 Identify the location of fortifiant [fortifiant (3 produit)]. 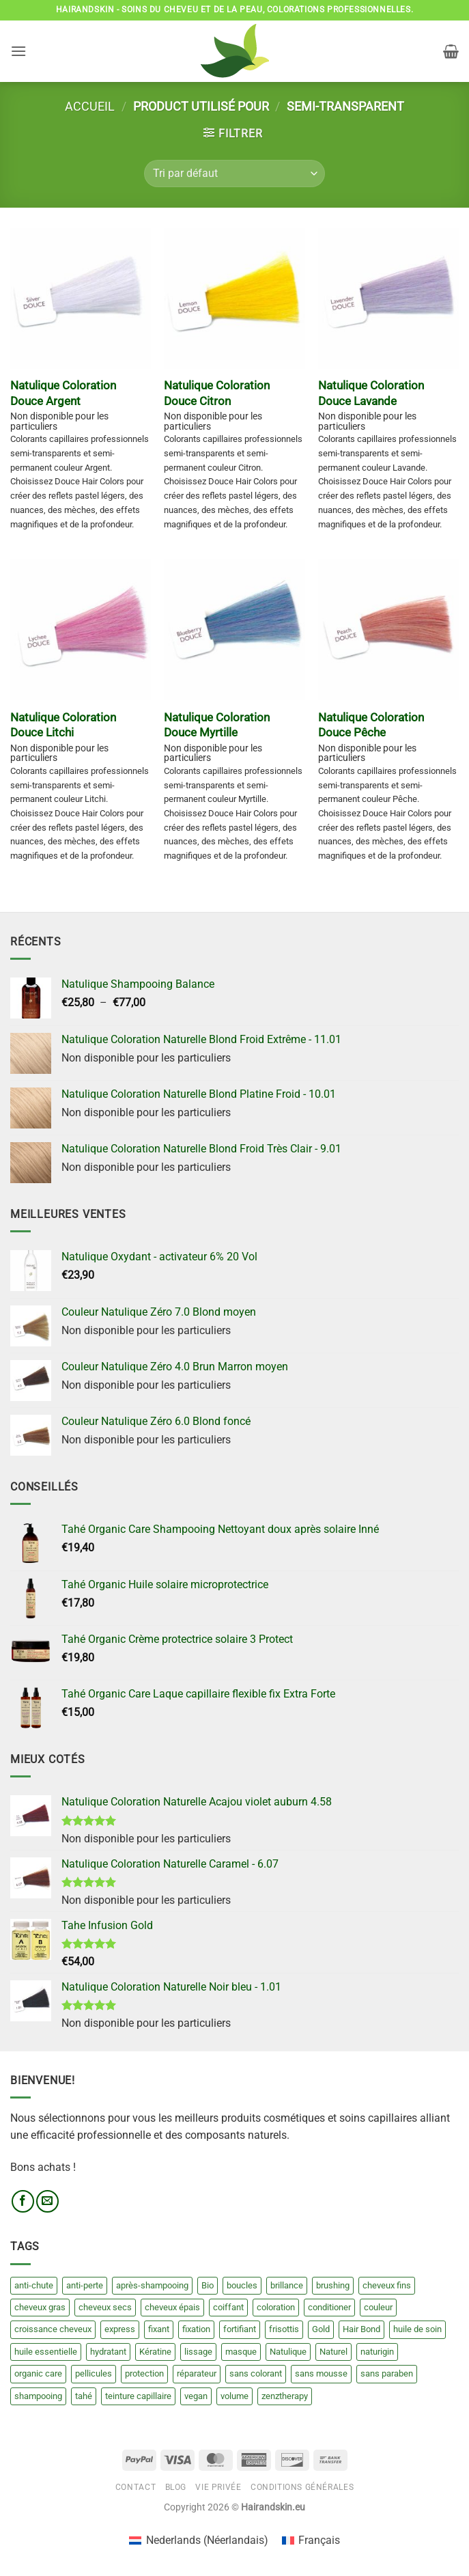
(239, 2329).